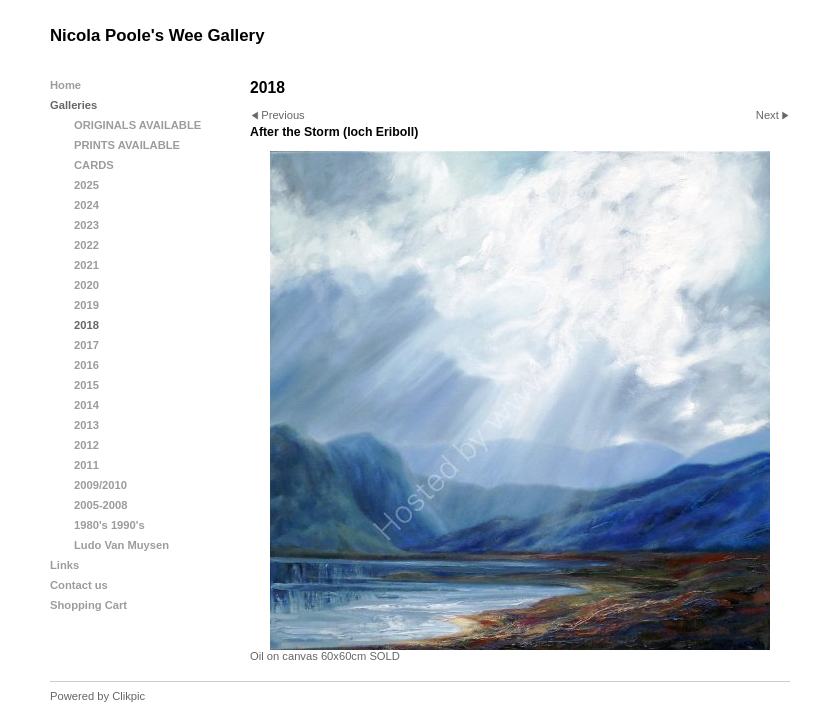 This screenshot has width=840, height=720. I want to click on 2024, so click(86, 205).